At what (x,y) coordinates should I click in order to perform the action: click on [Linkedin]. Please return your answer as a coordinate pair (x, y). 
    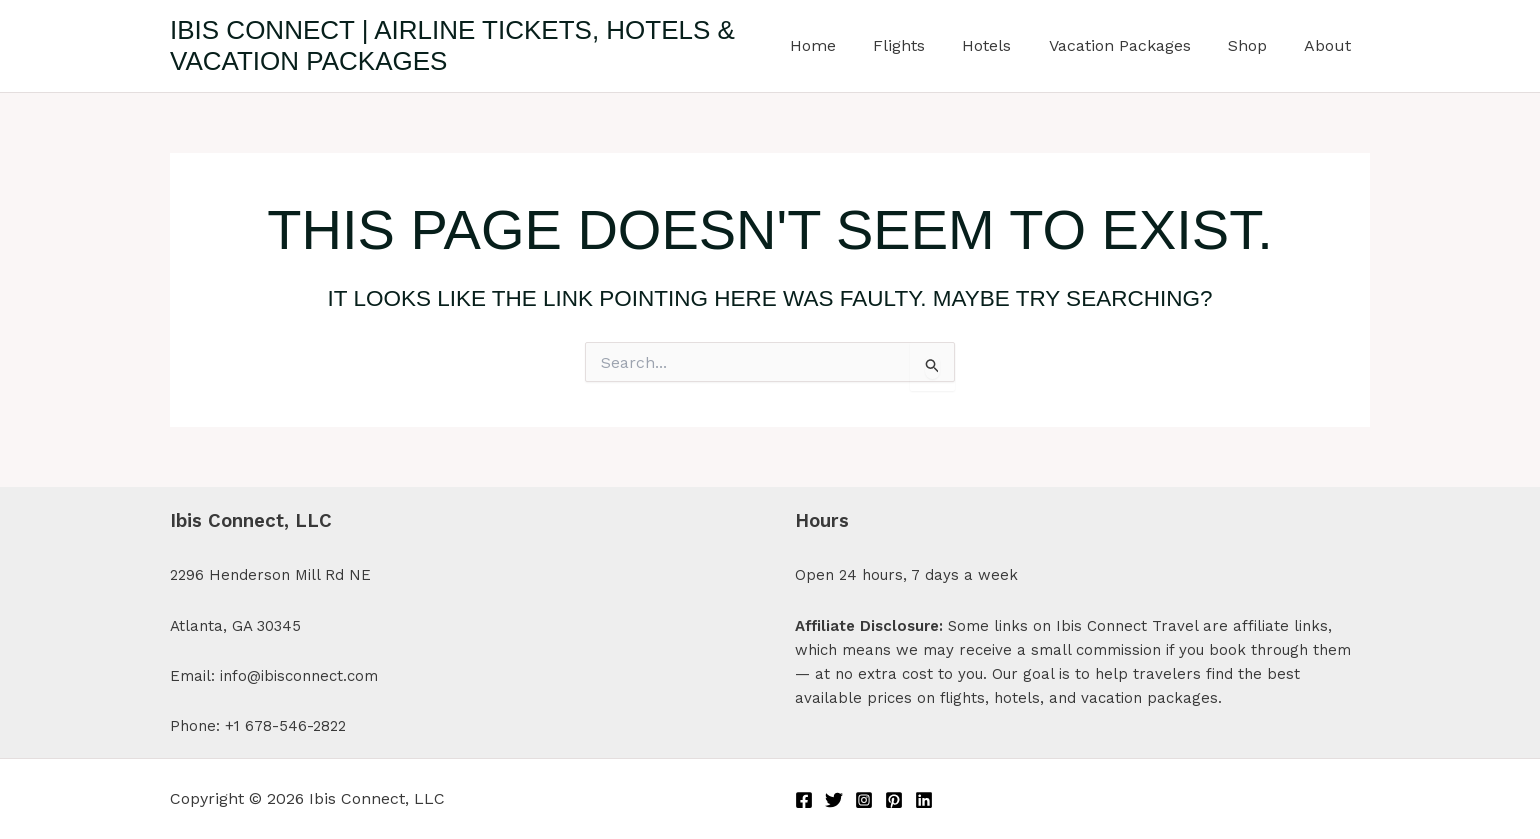
    Looking at the image, I should click on (924, 800).